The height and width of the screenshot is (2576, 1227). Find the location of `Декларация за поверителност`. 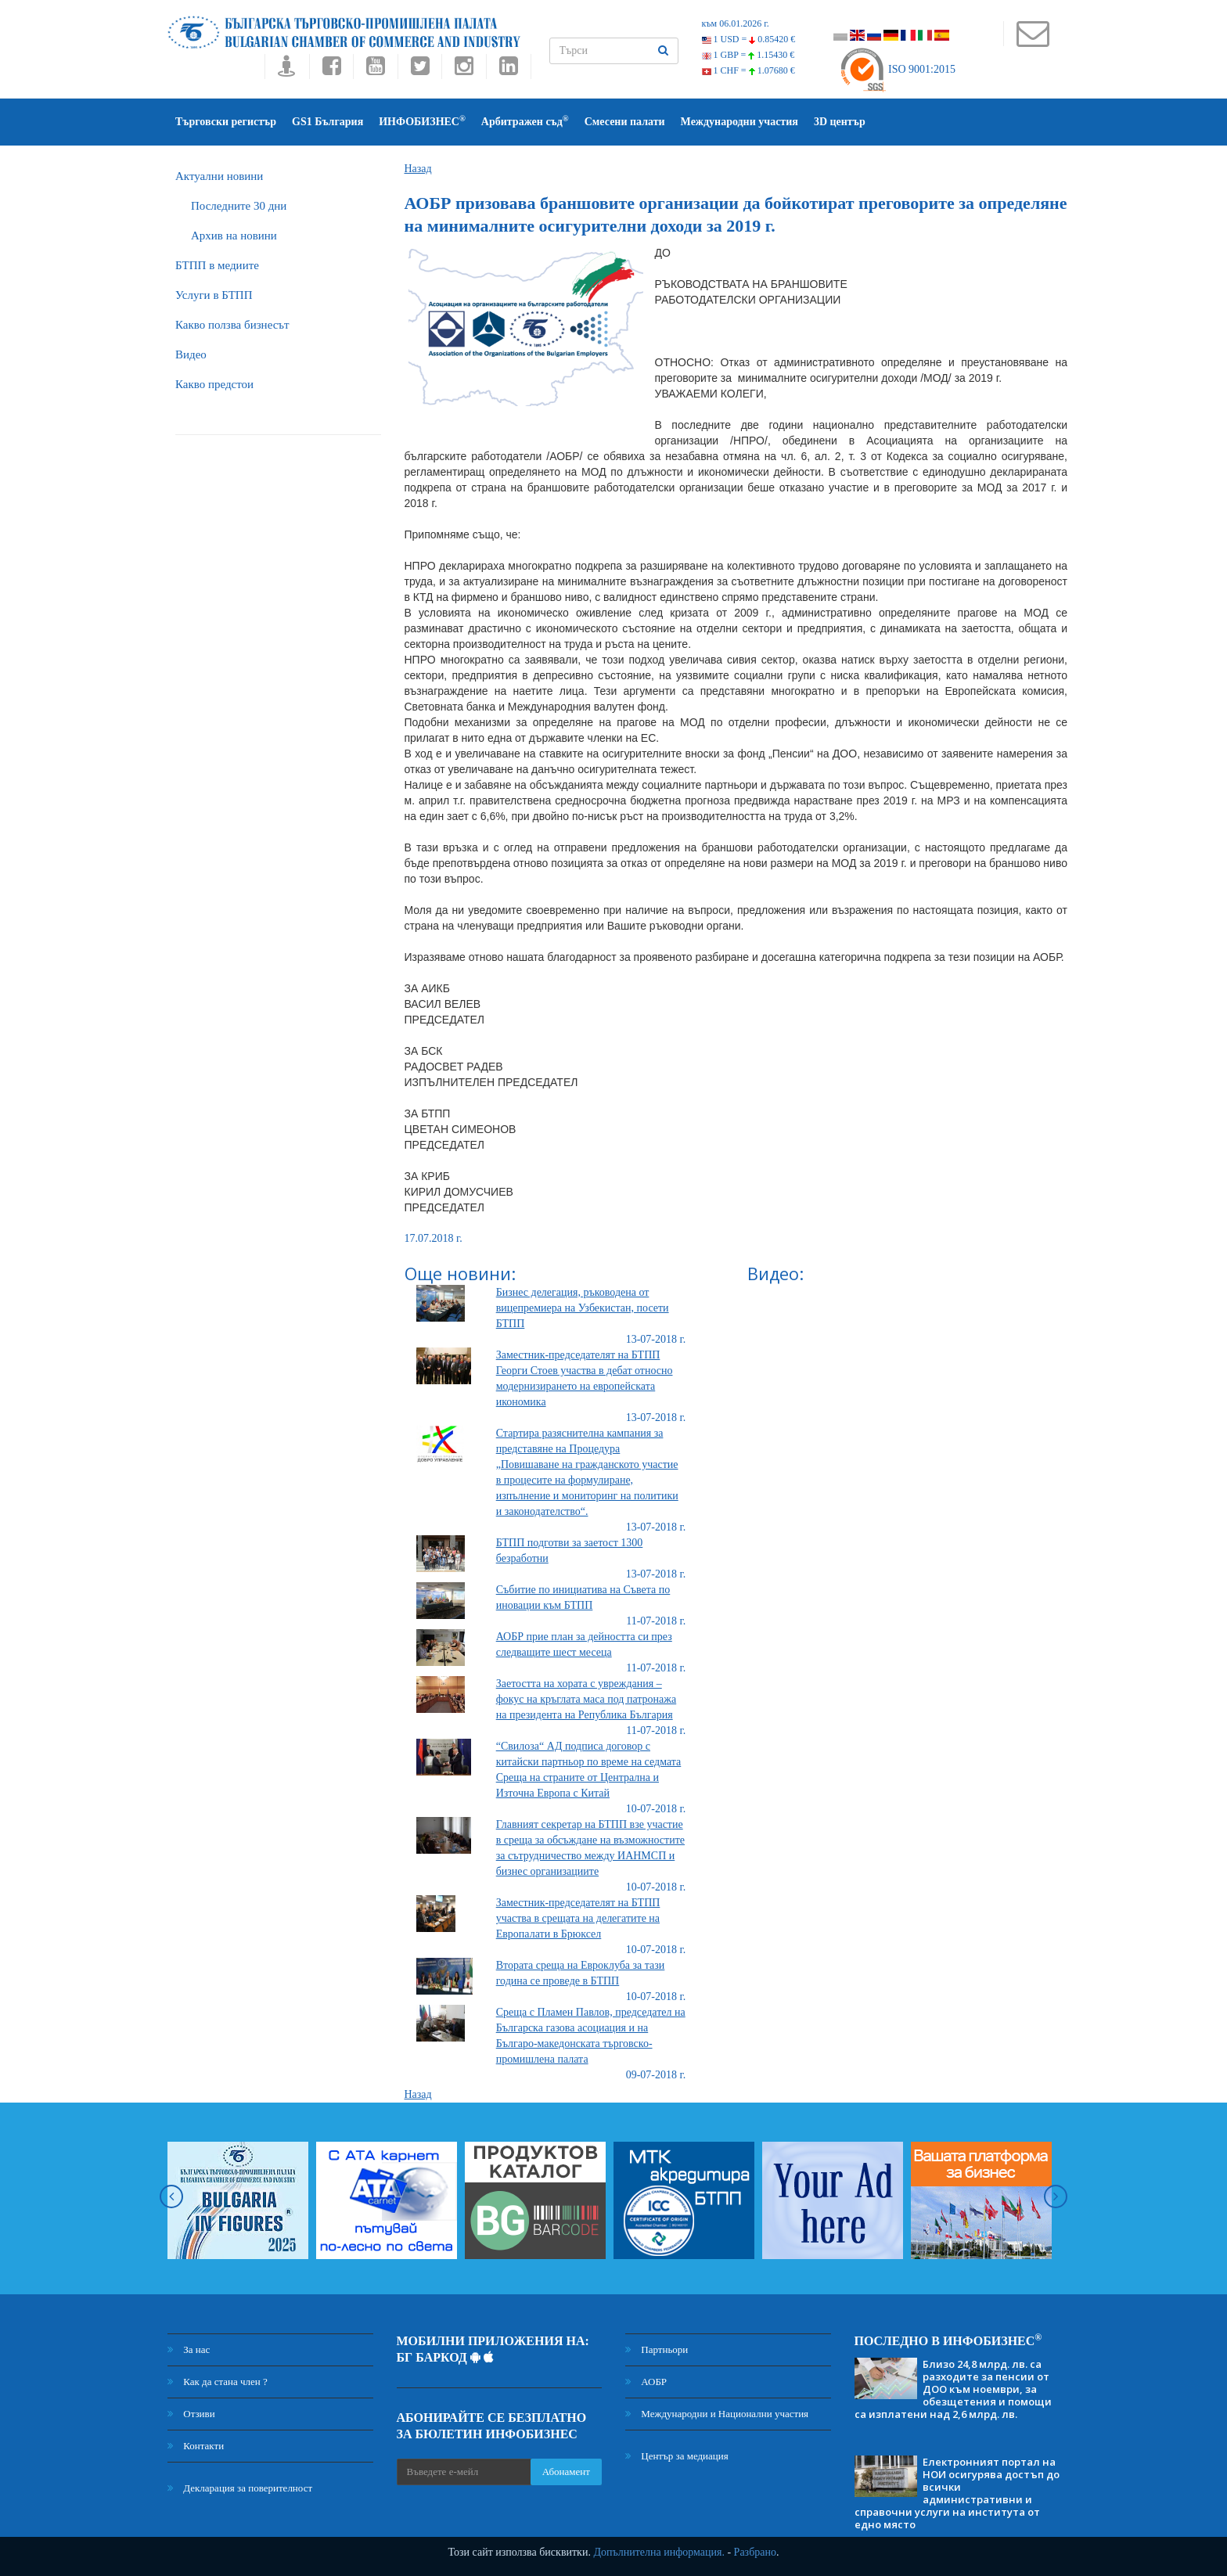

Декларация за поверителност is located at coordinates (239, 2488).